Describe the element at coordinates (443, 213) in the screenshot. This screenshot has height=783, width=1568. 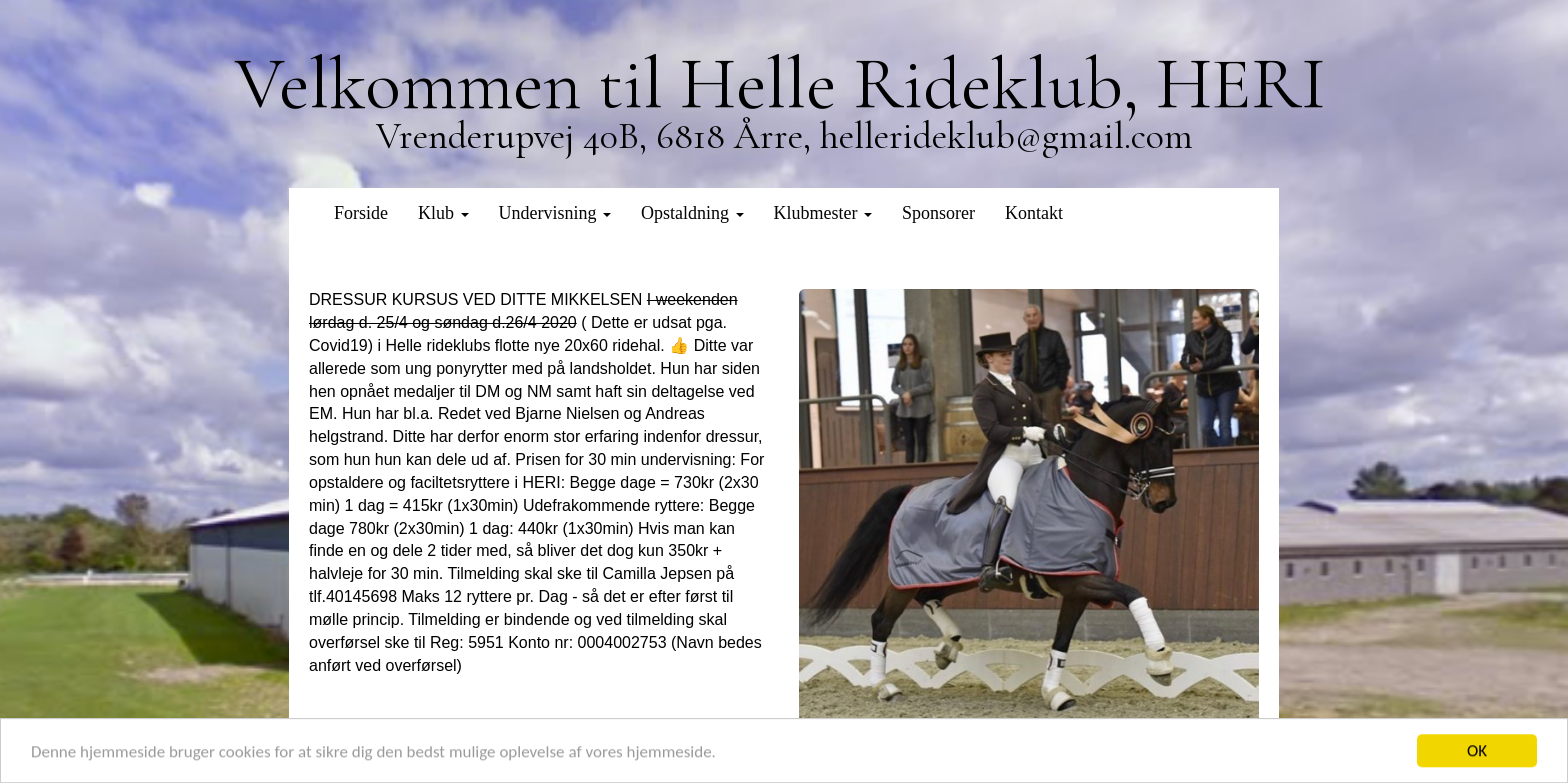
I see `Klub` at that location.